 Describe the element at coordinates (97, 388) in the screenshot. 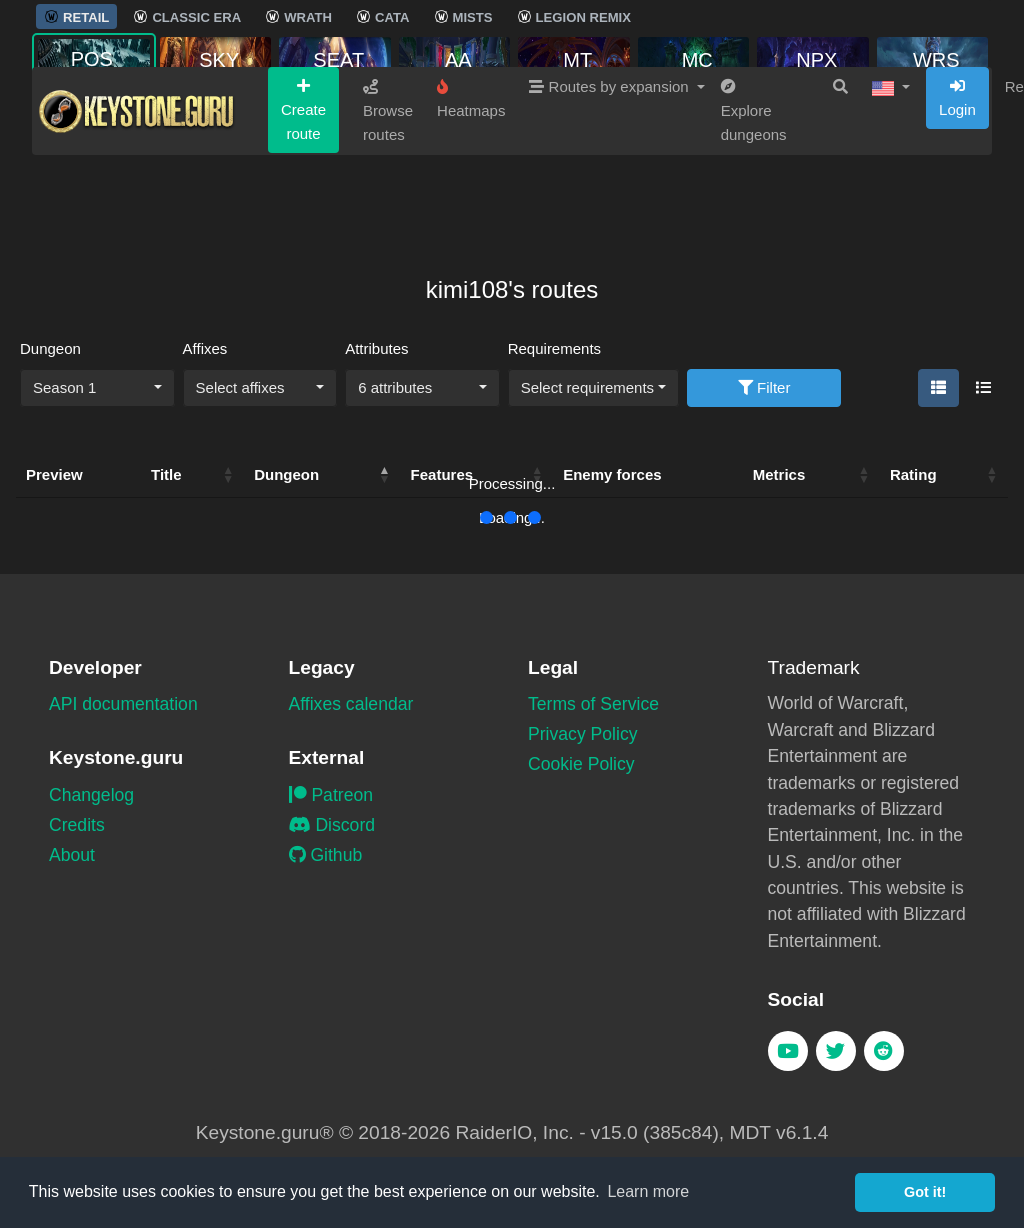

I see `[combobox]` at that location.